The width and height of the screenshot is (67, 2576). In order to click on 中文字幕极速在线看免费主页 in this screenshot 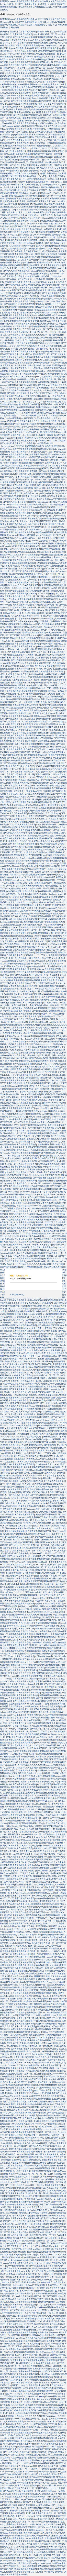, I will do `click(21, 1108)`.